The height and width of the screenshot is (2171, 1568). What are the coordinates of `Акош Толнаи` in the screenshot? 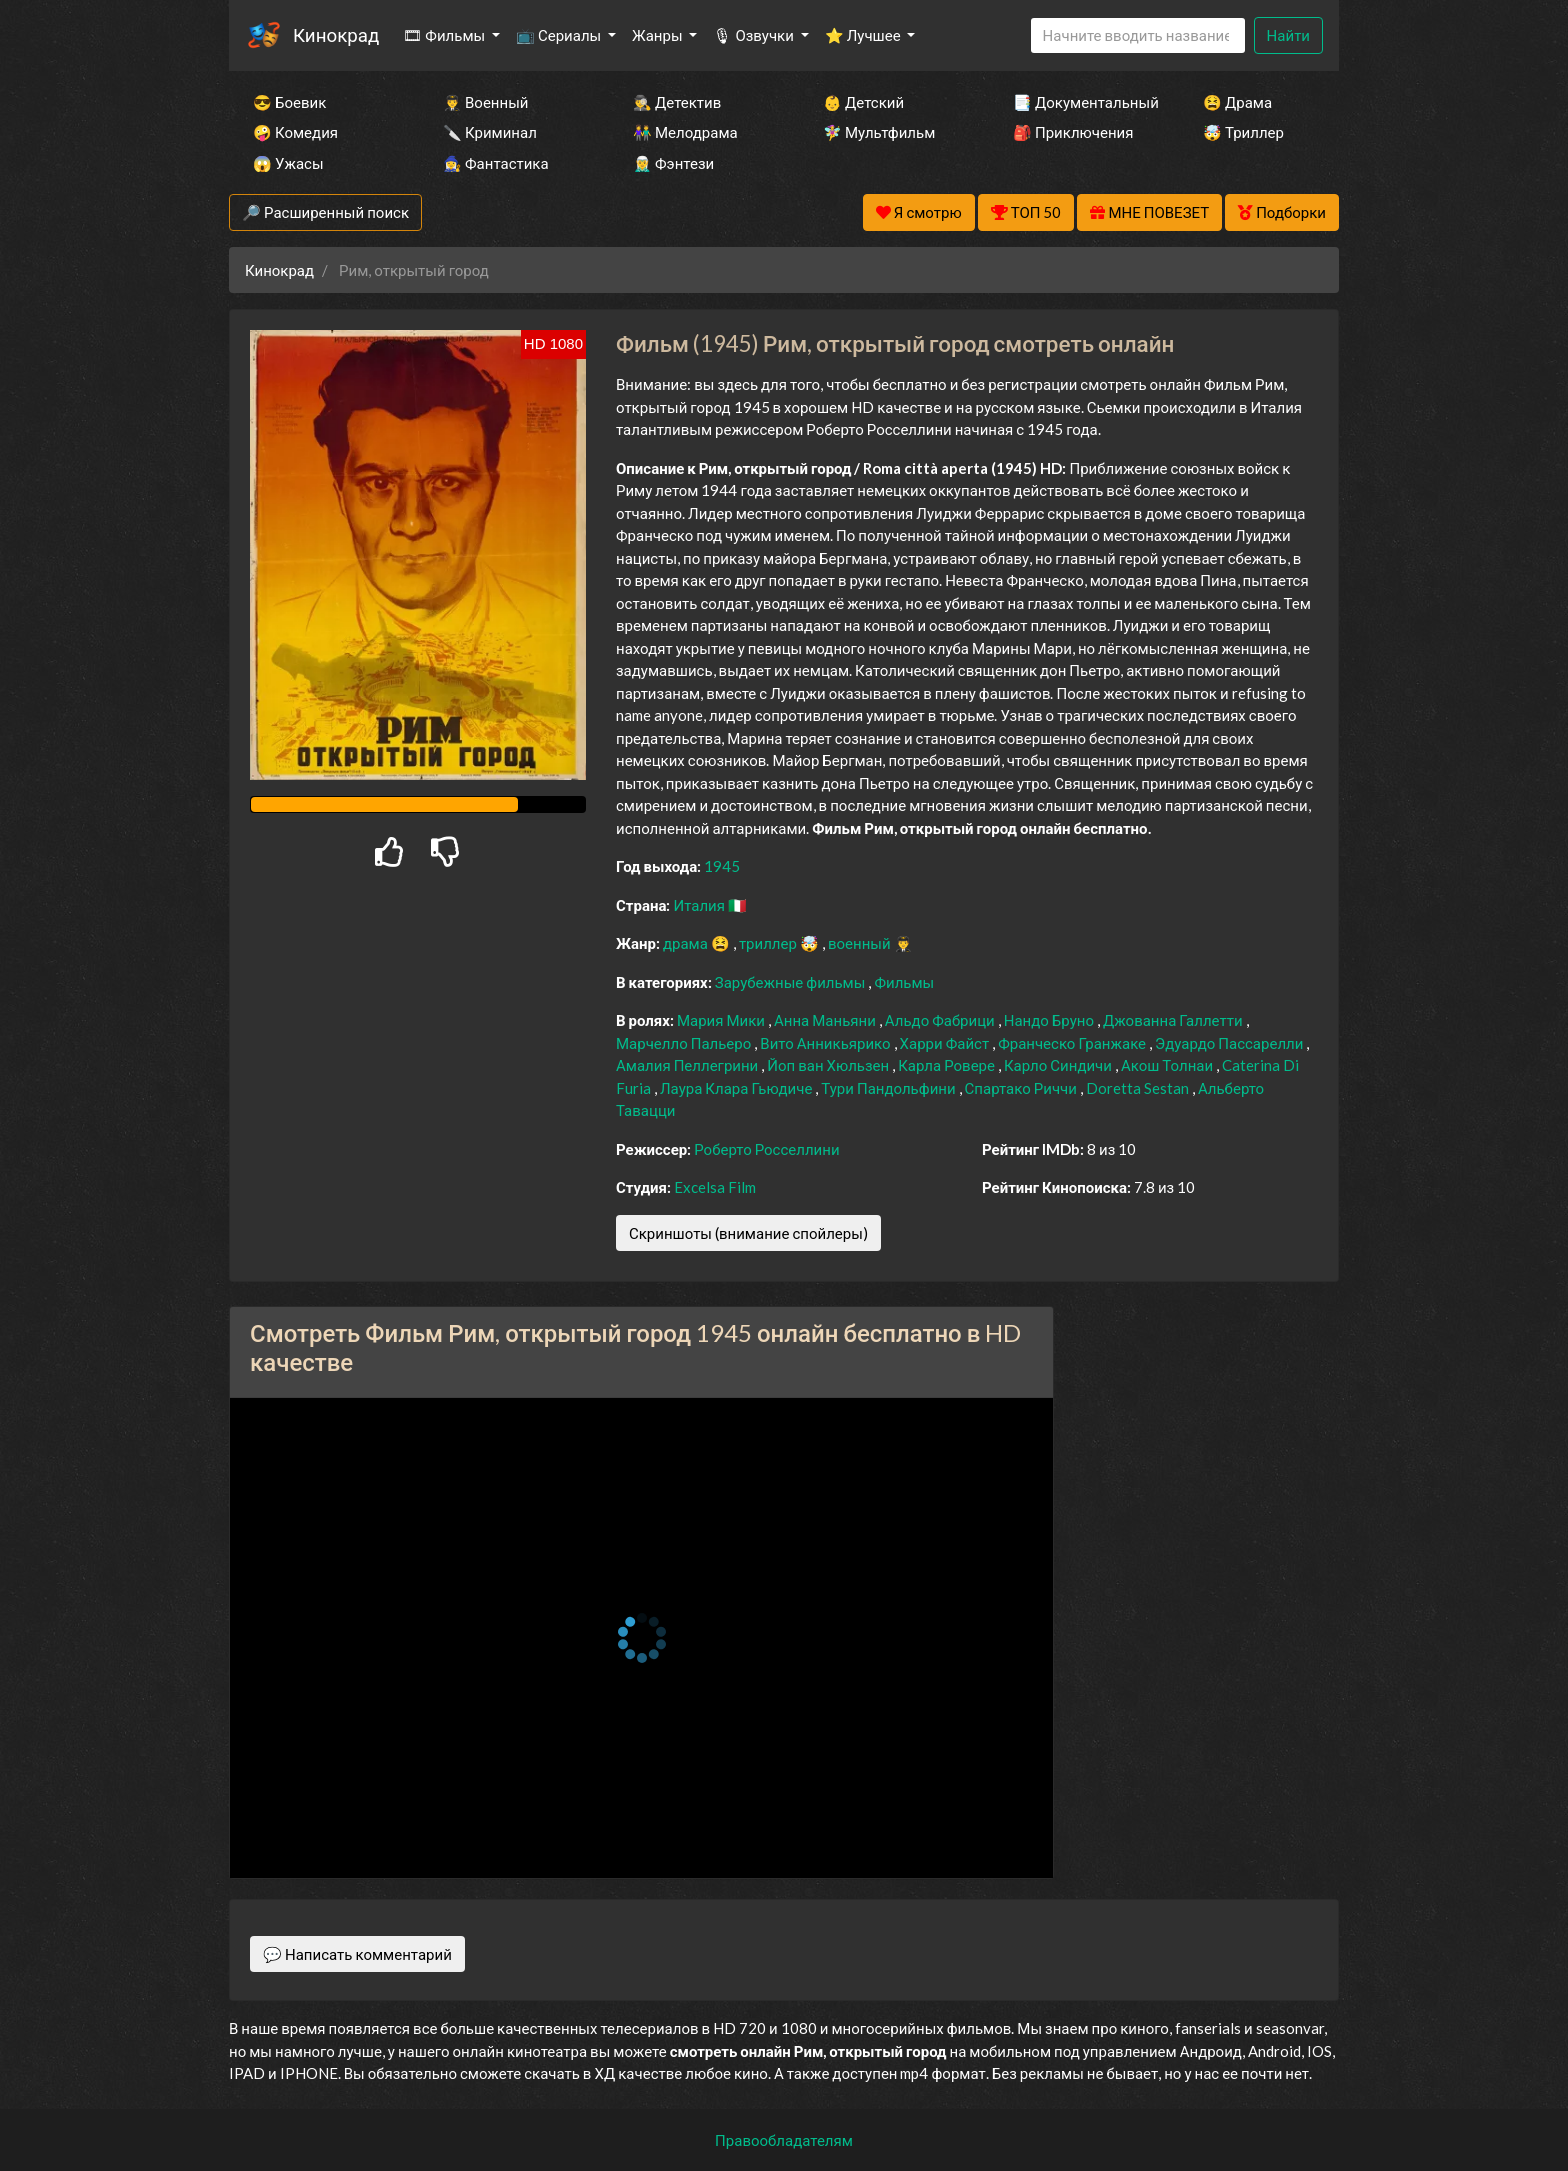 It's located at (1168, 1065).